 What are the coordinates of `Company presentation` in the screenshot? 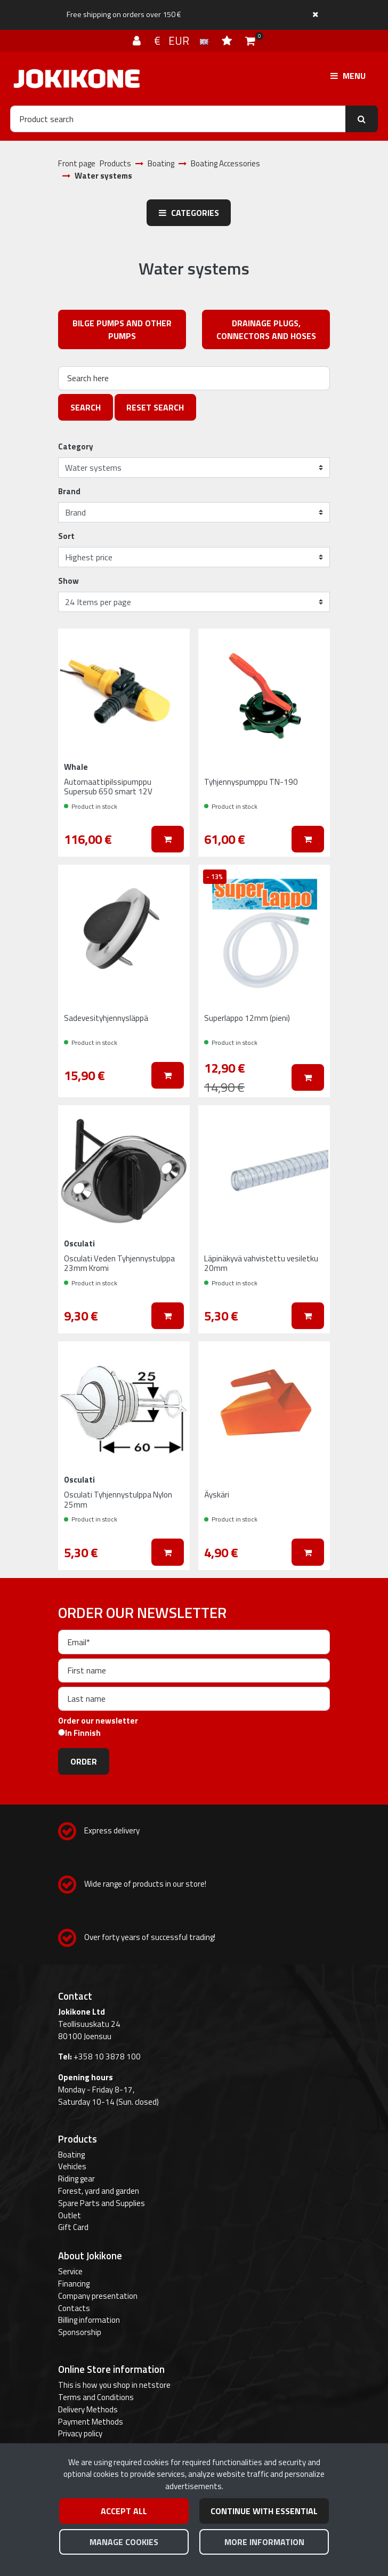 It's located at (98, 2296).